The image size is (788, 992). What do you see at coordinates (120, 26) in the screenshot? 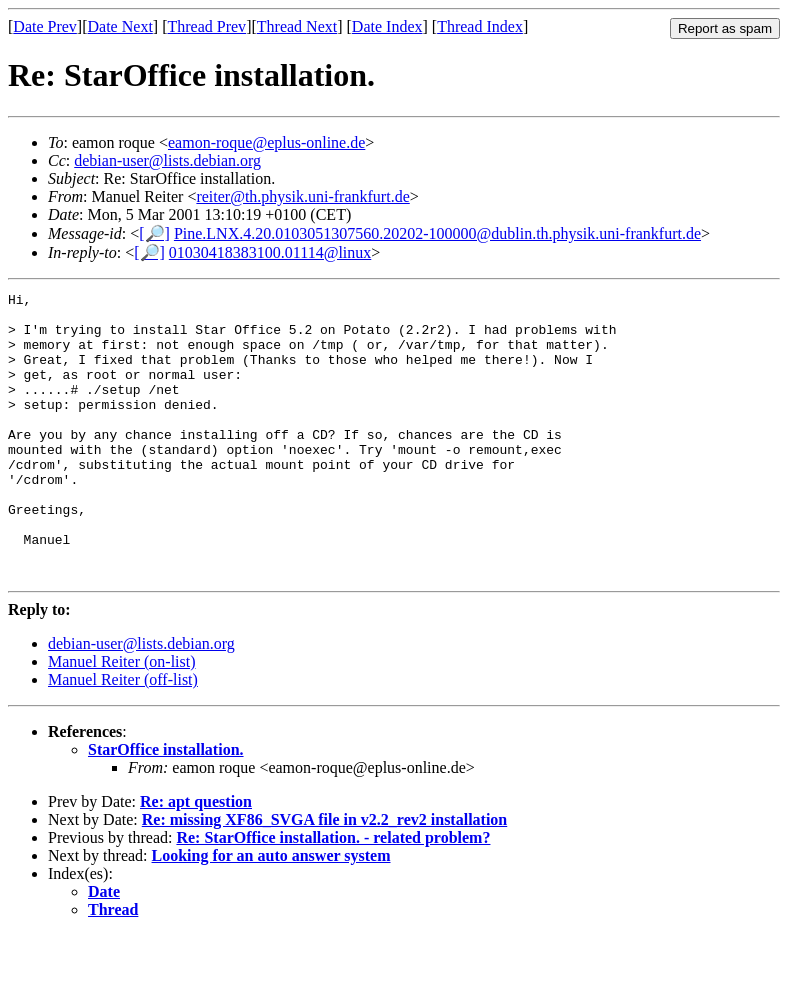
I see `Date Next` at bounding box center [120, 26].